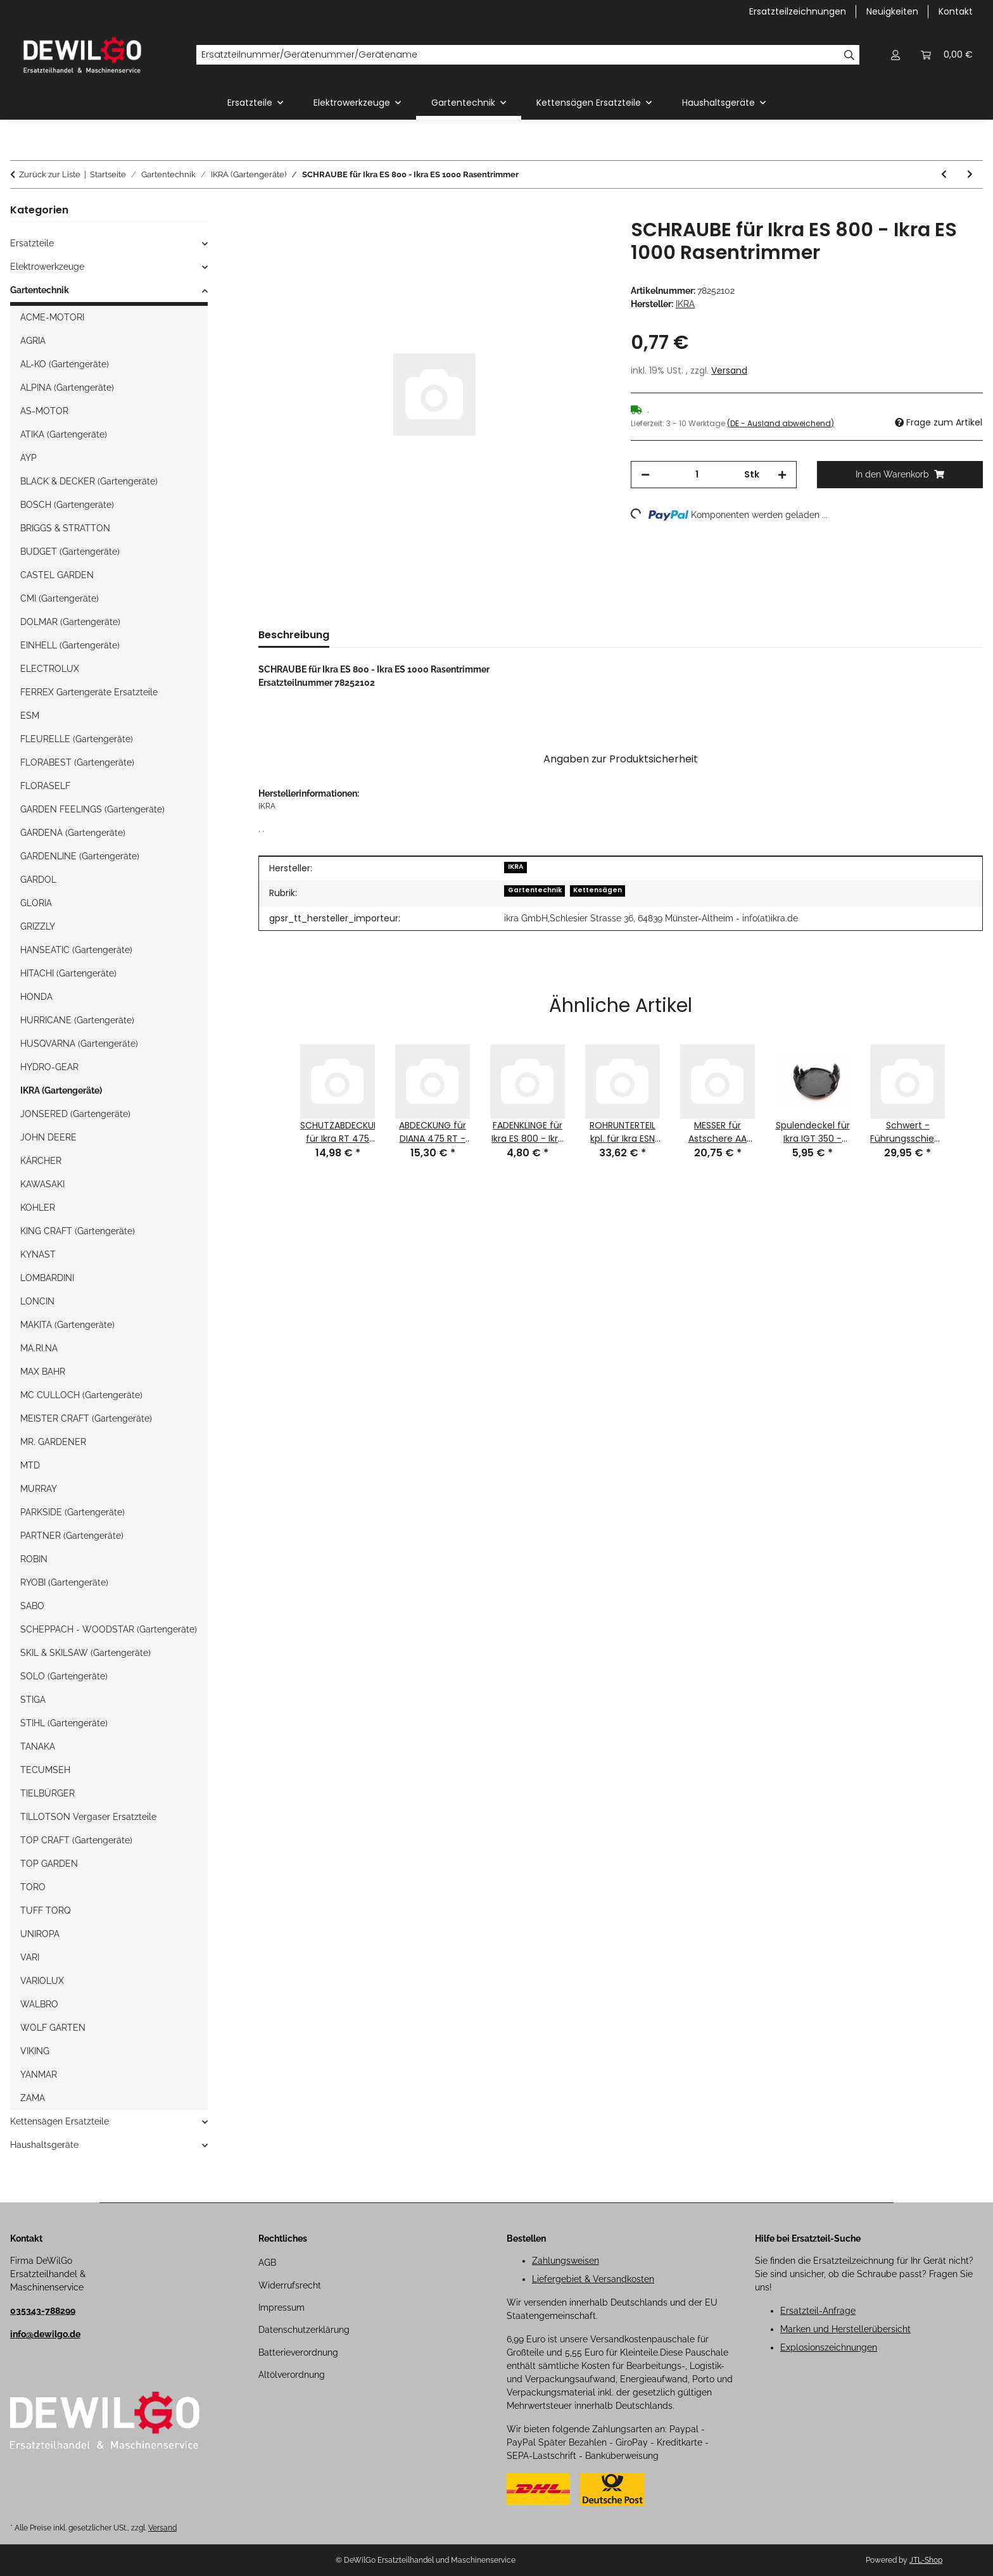 This screenshot has width=993, height=2576. I want to click on [Ersatzteilnummer/Gerätenummer/Gerätename], so click(518, 55).